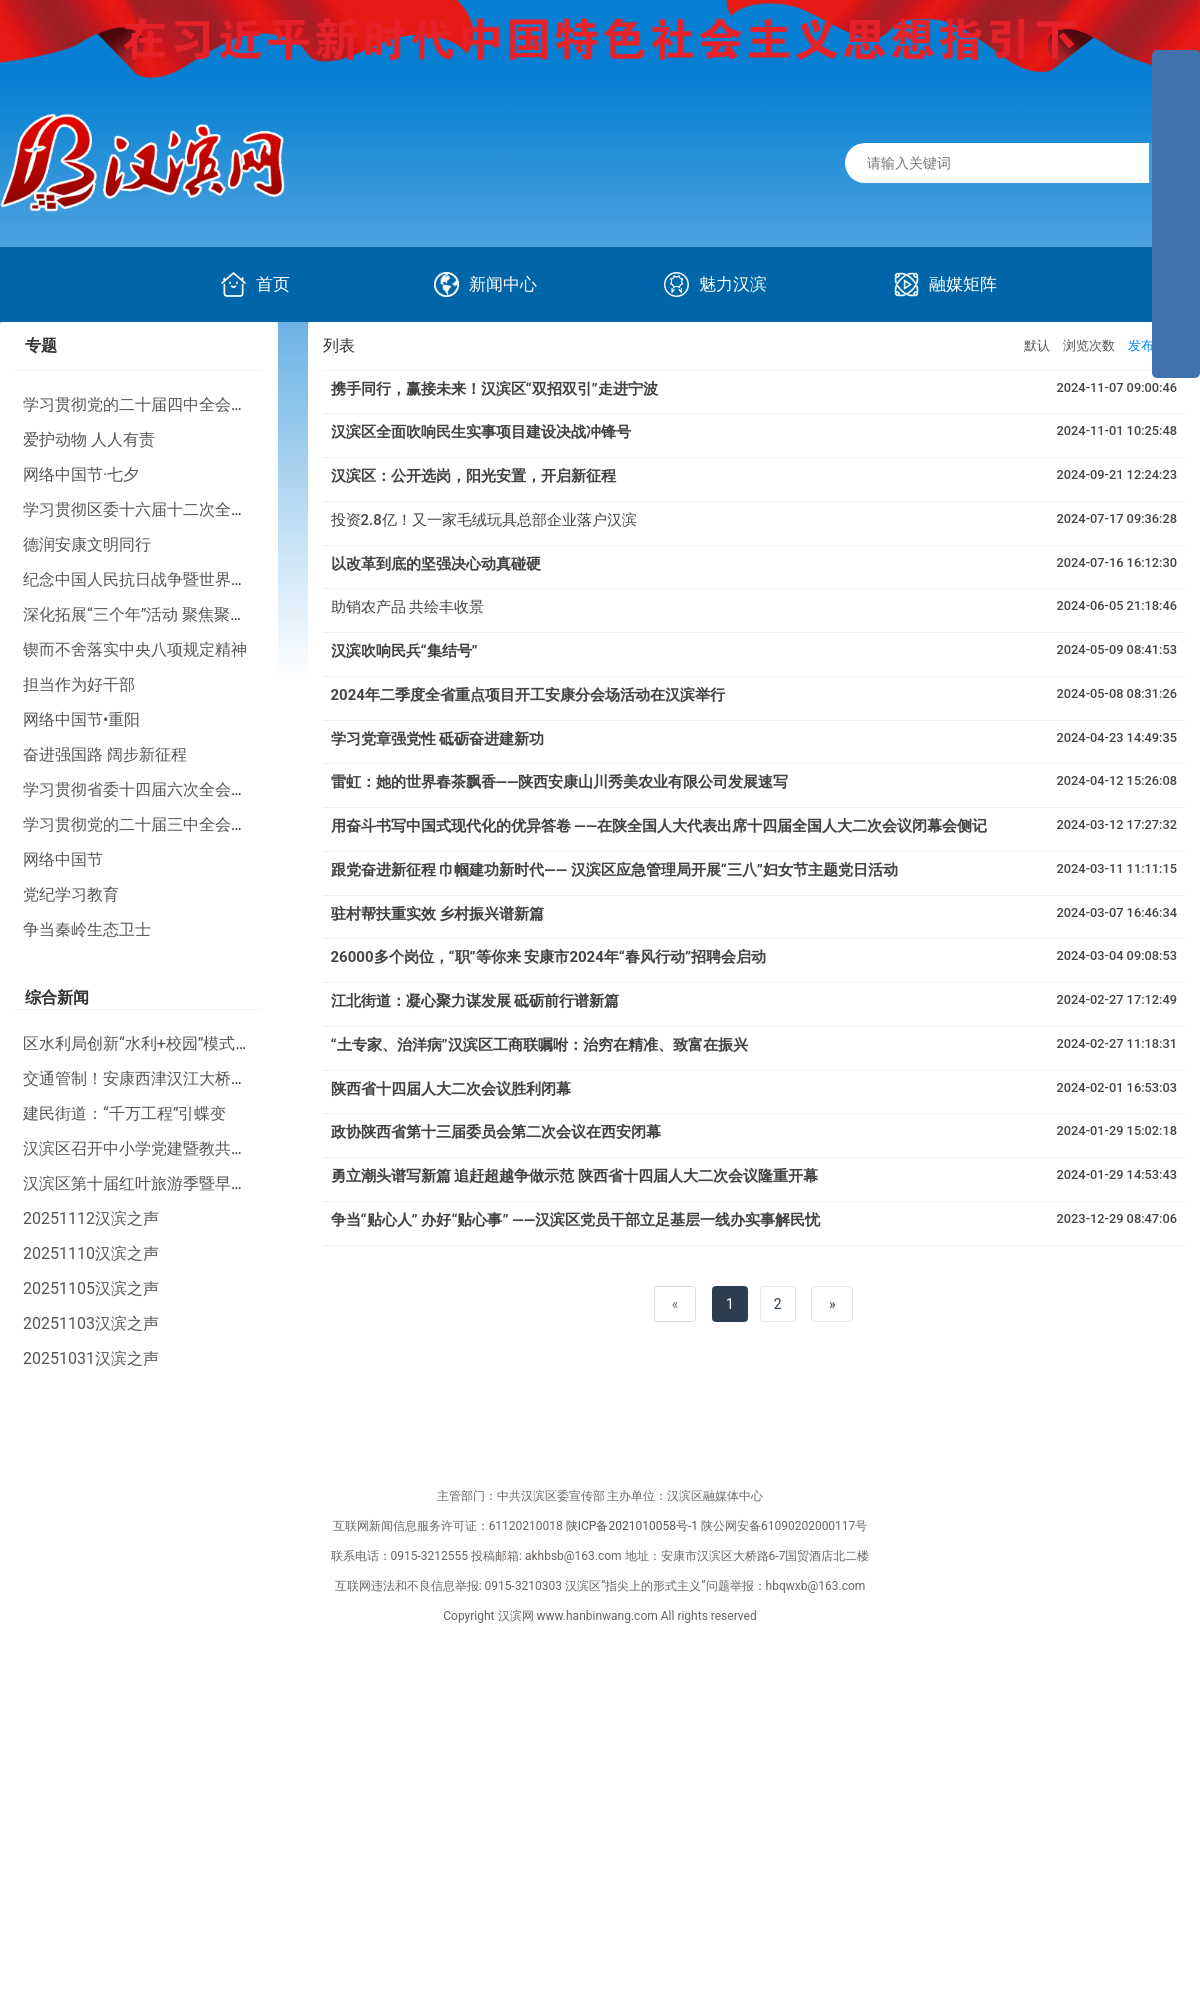 The height and width of the screenshot is (2002, 1200). What do you see at coordinates (451, 1089) in the screenshot?
I see `陕西省十四届人大二次会议胜利闭幕` at bounding box center [451, 1089].